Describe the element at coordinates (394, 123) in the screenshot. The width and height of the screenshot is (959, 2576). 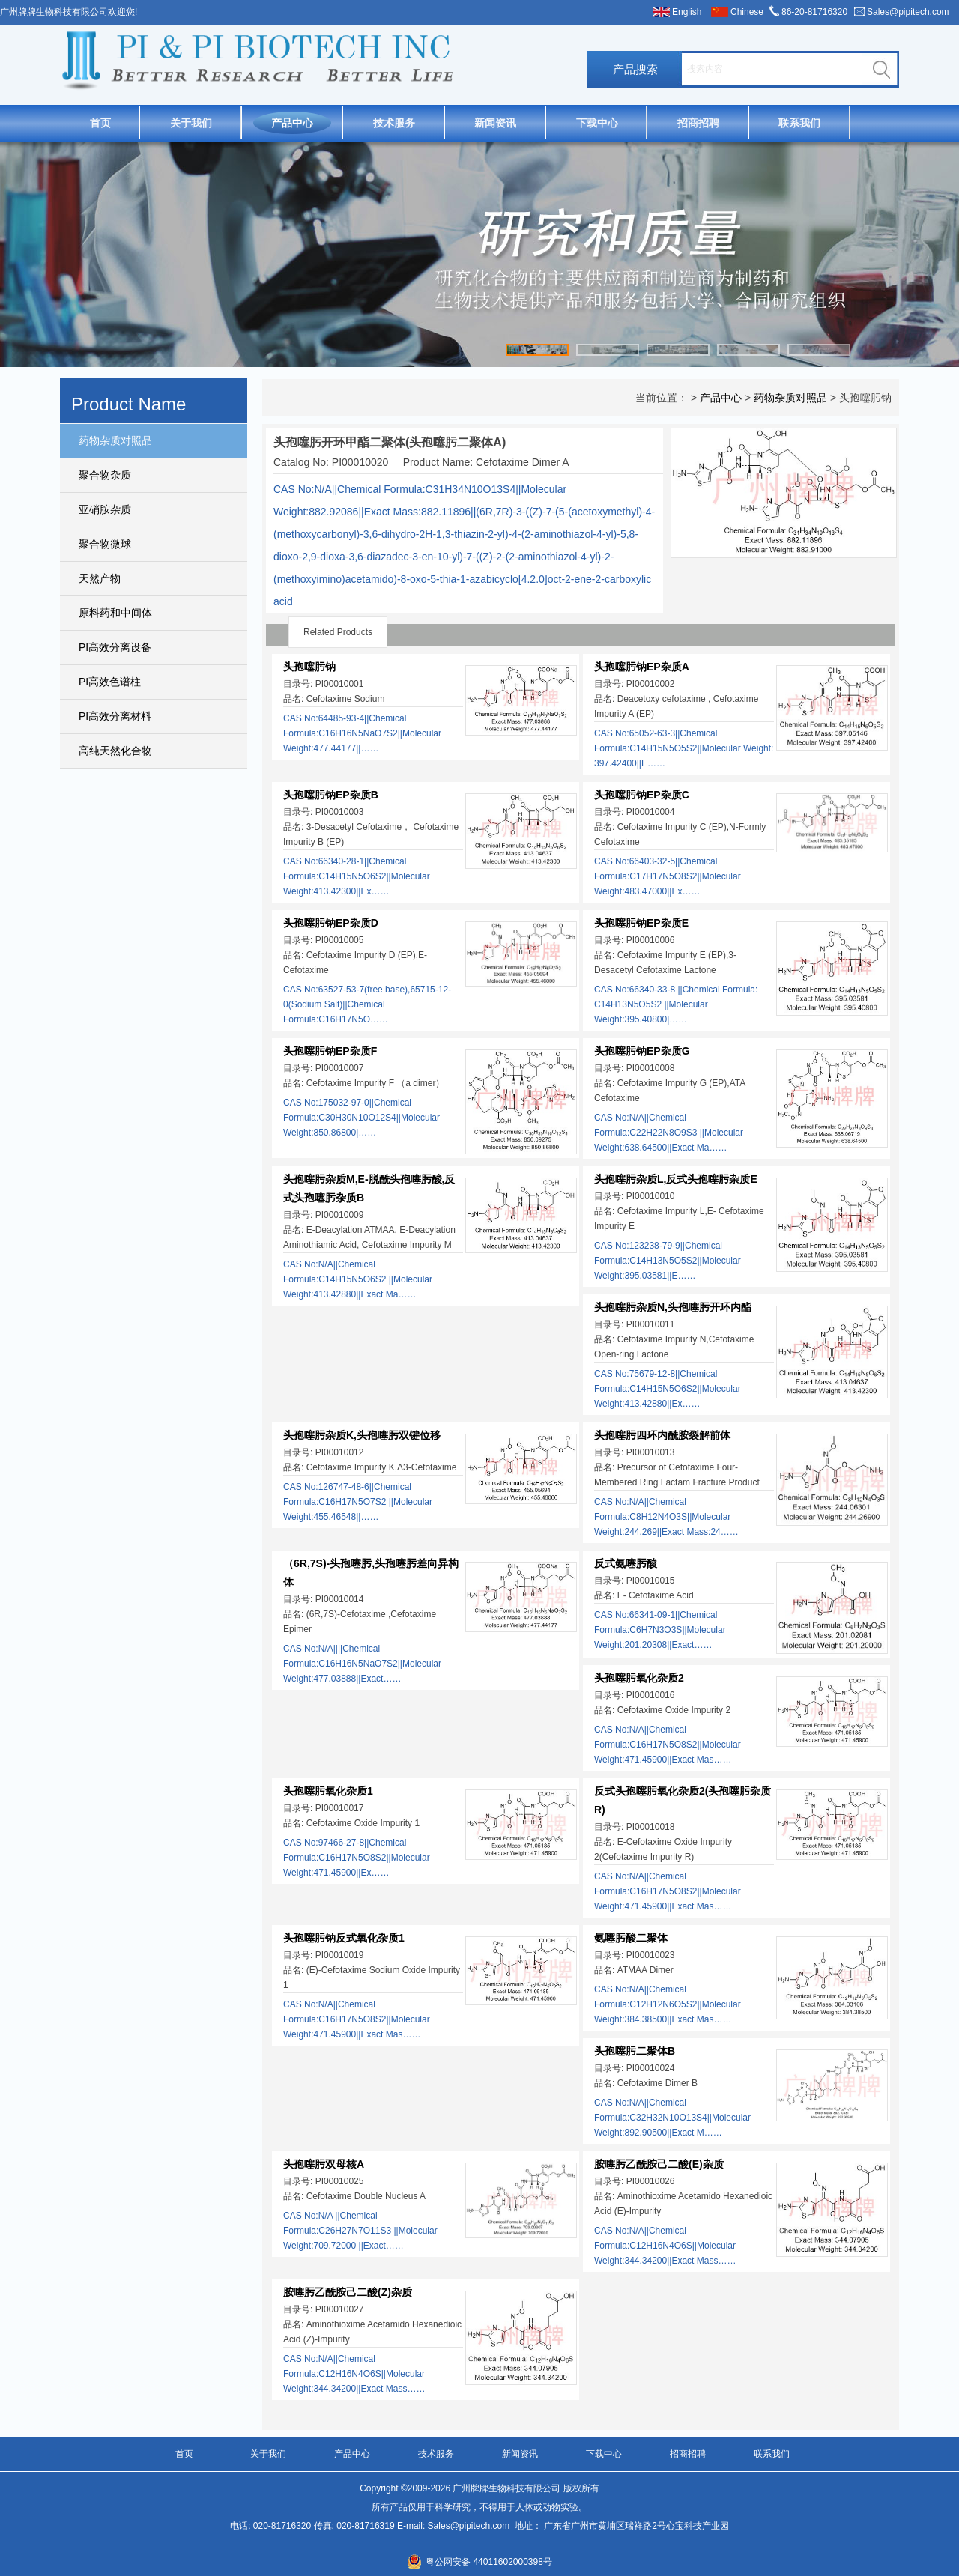
I see `技术服务` at that location.